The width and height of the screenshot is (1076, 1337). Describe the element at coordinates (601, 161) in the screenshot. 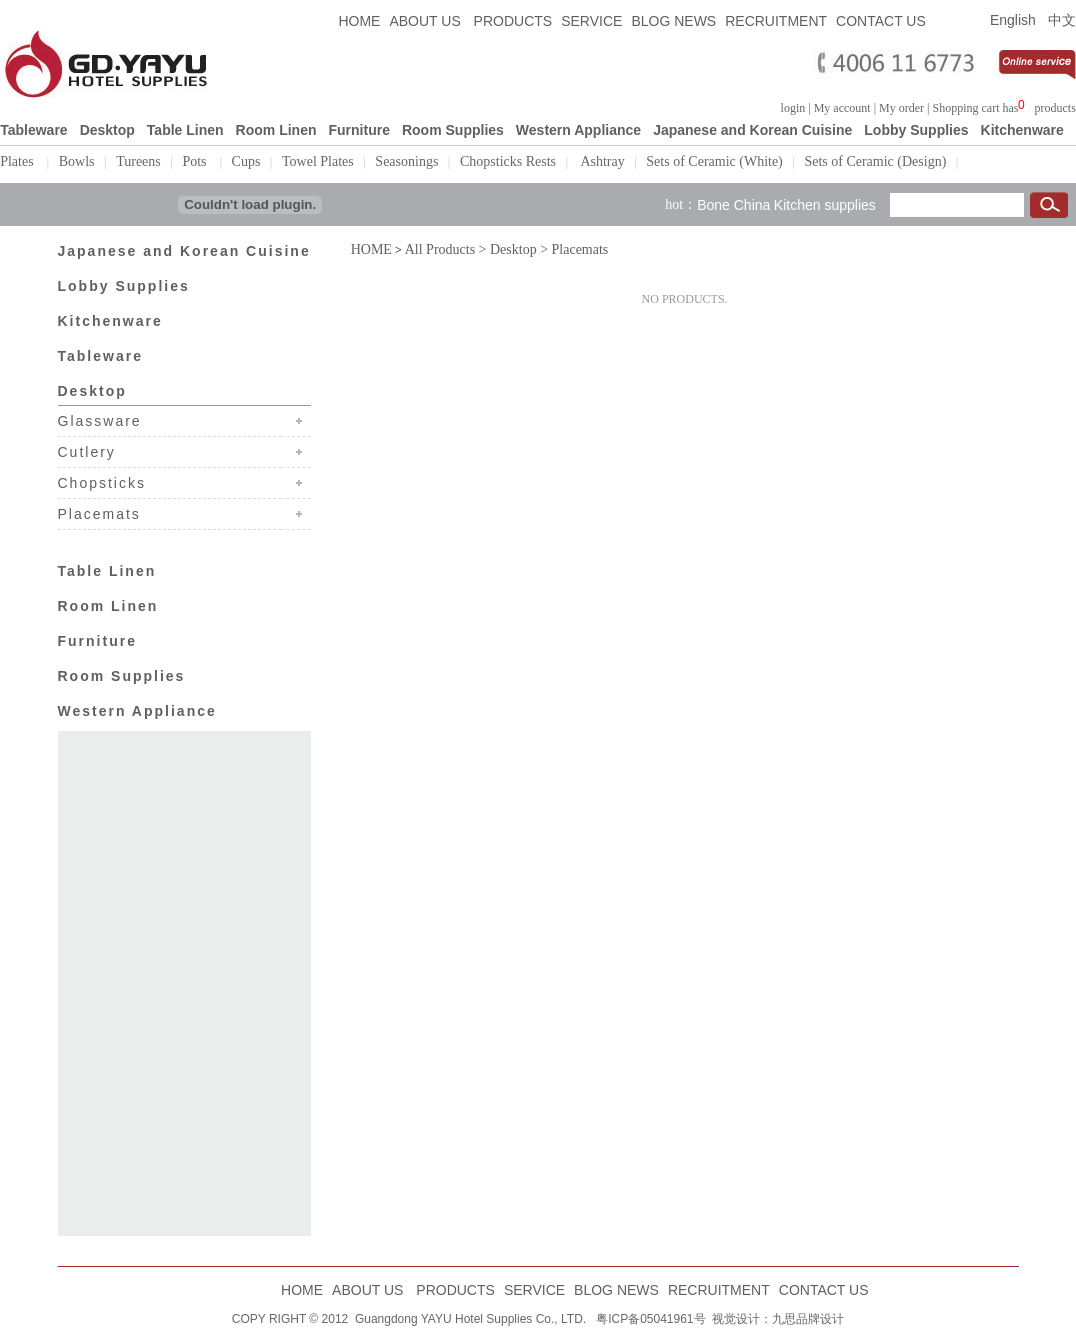

I see `Ashtray` at that location.